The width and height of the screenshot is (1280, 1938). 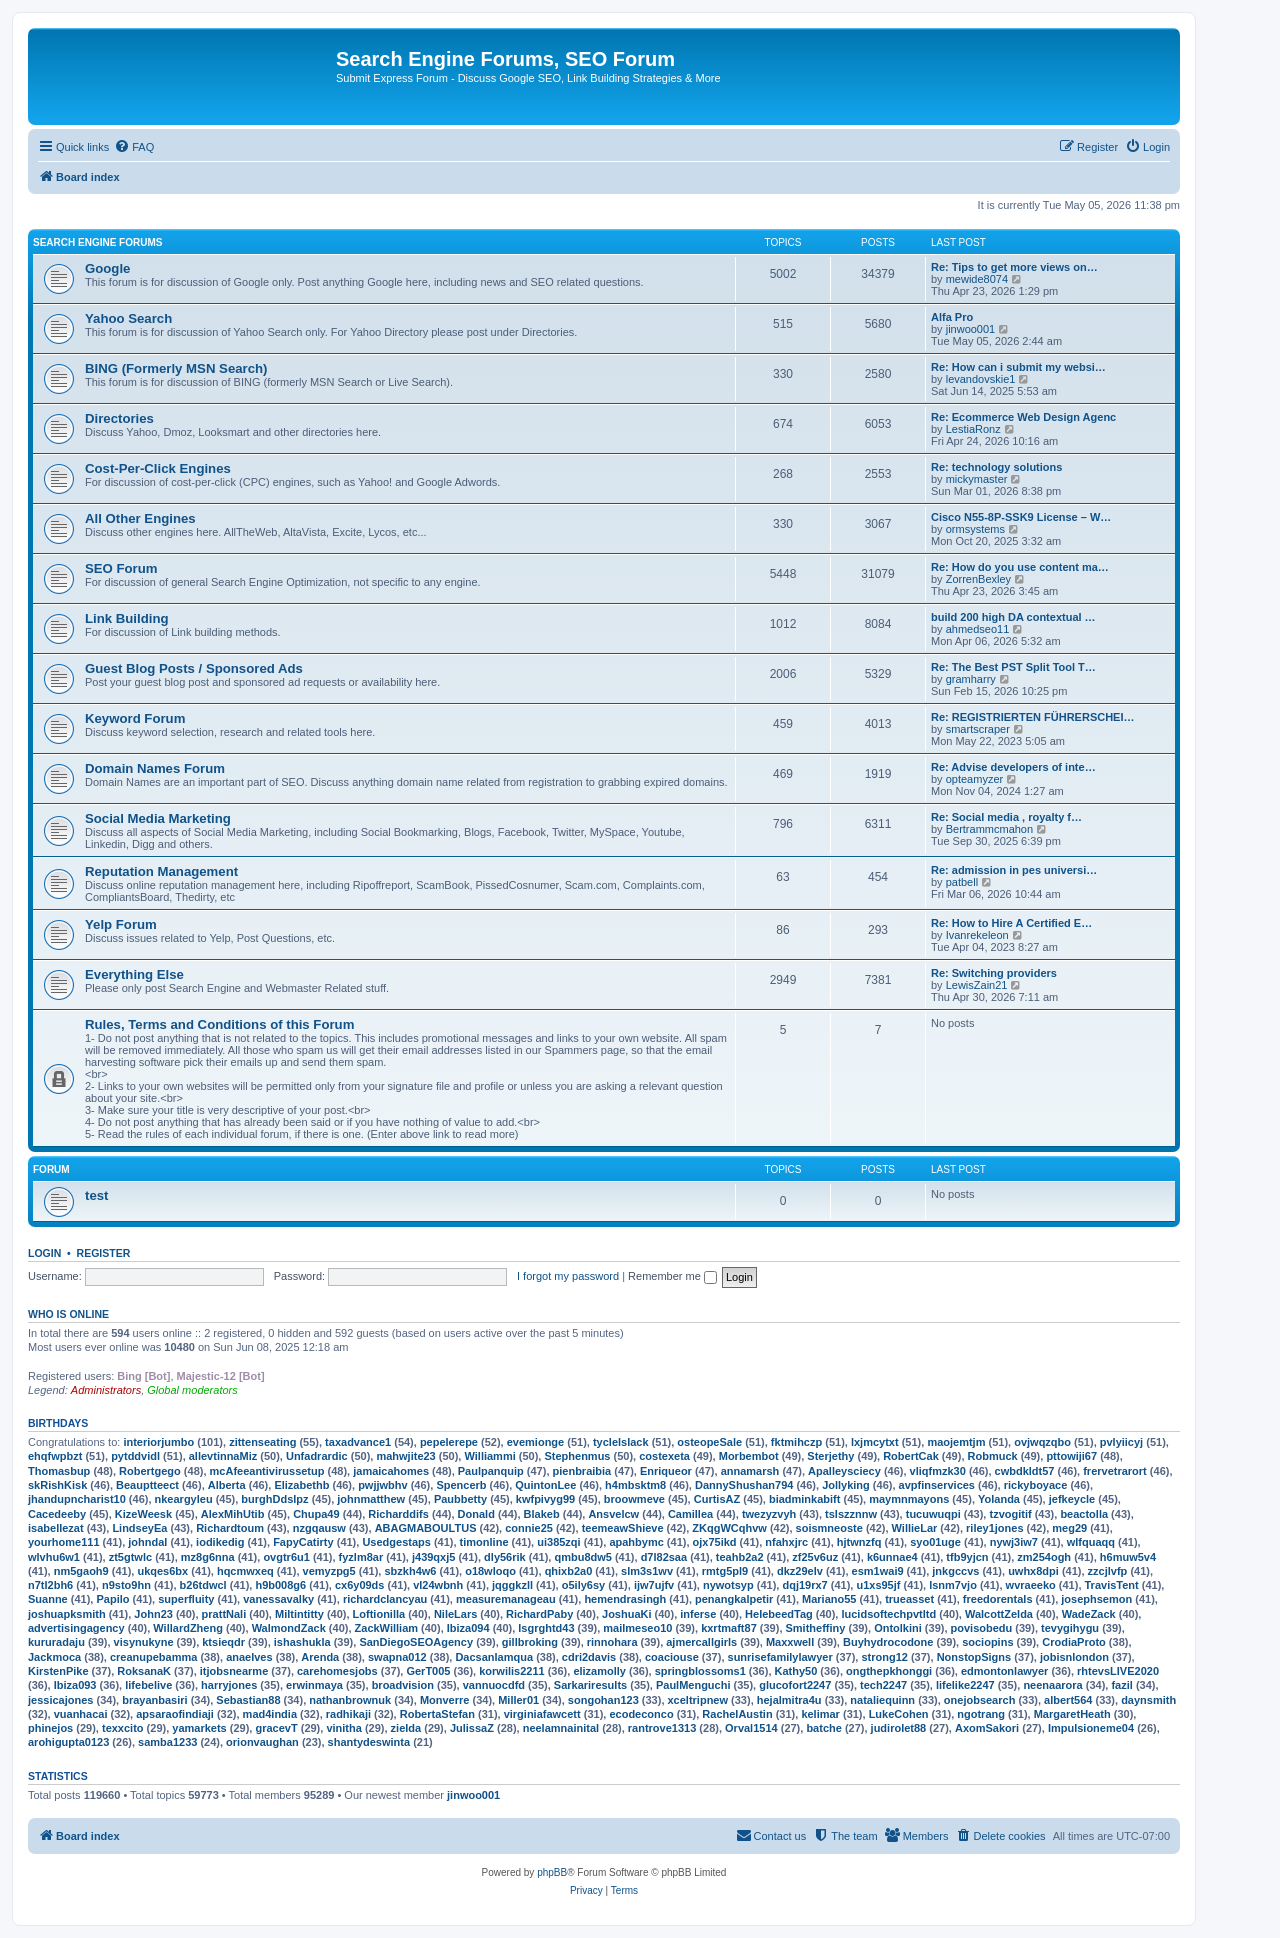 I want to click on Beauptteect, so click(x=147, y=1485).